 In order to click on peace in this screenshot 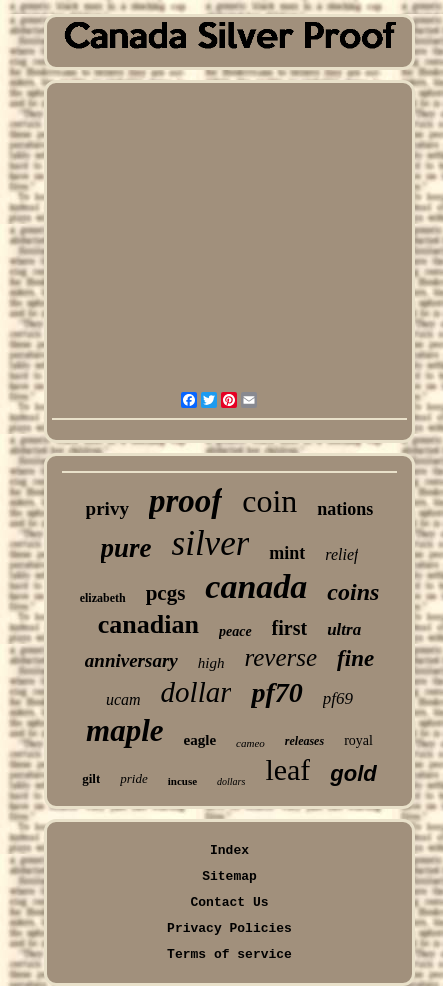, I will do `click(235, 631)`.